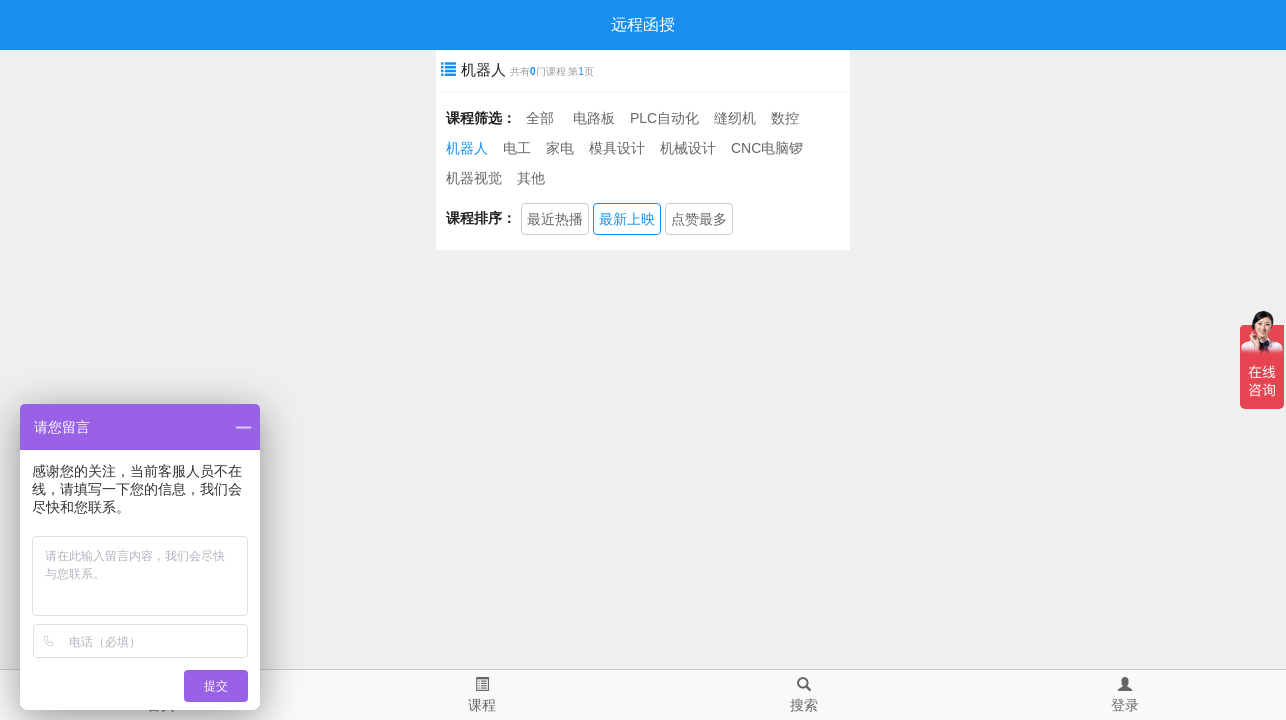 This screenshot has height=720, width=1286. What do you see at coordinates (594, 118) in the screenshot?
I see `电路板` at bounding box center [594, 118].